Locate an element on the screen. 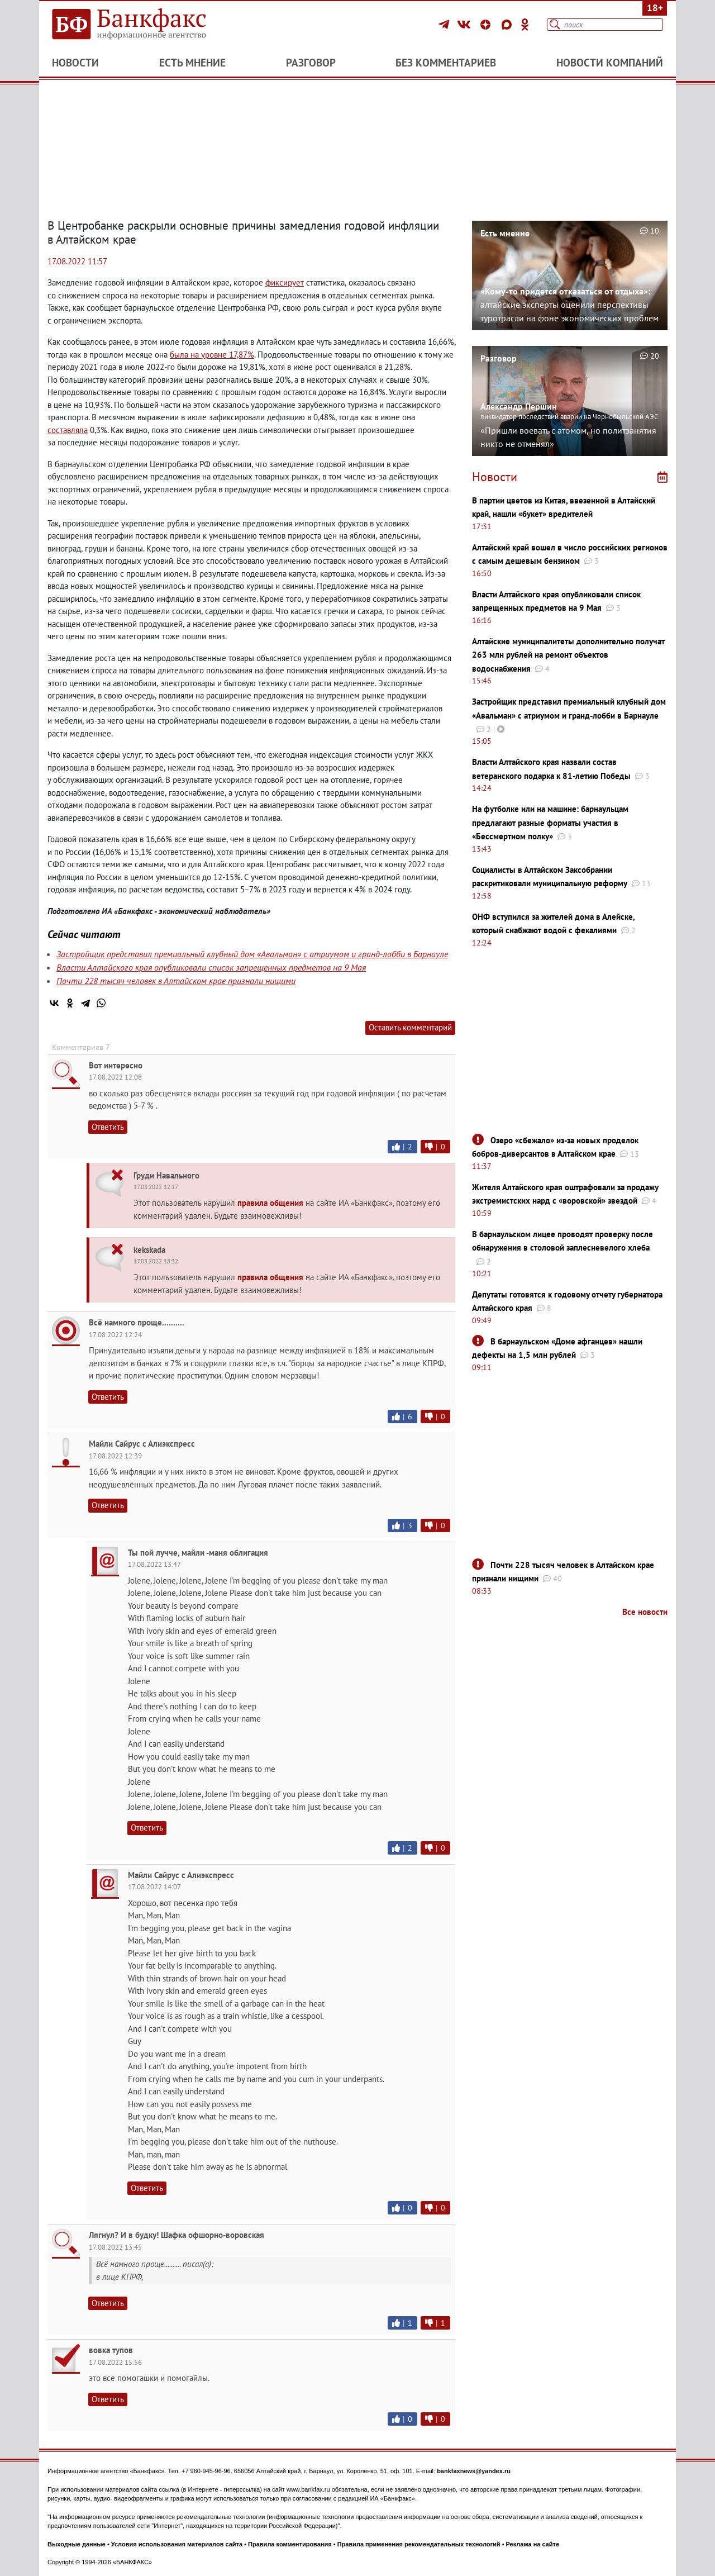 The image size is (715, 2576). Реклама на сайте is located at coordinates (533, 2544).